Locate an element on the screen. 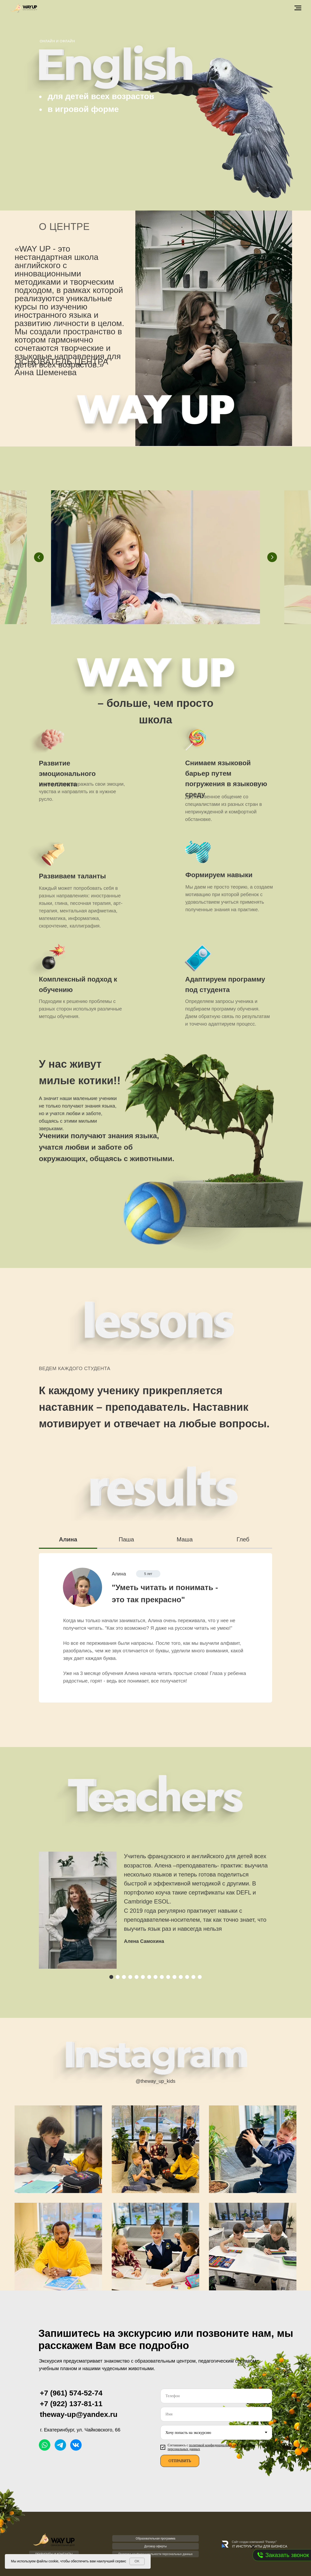 This screenshot has width=311, height=2576. [Перейти к слайду 4] is located at coordinates (130, 1977).